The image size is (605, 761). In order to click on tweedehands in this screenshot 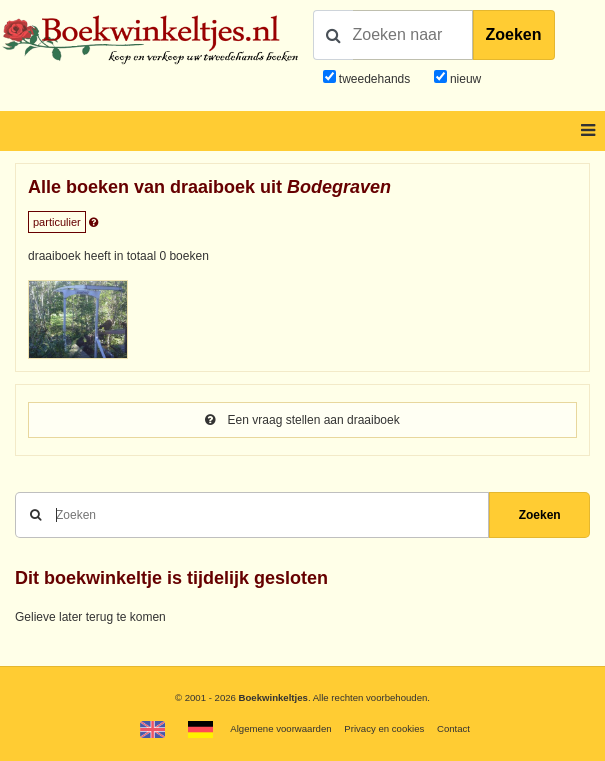, I will do `click(374, 79)`.